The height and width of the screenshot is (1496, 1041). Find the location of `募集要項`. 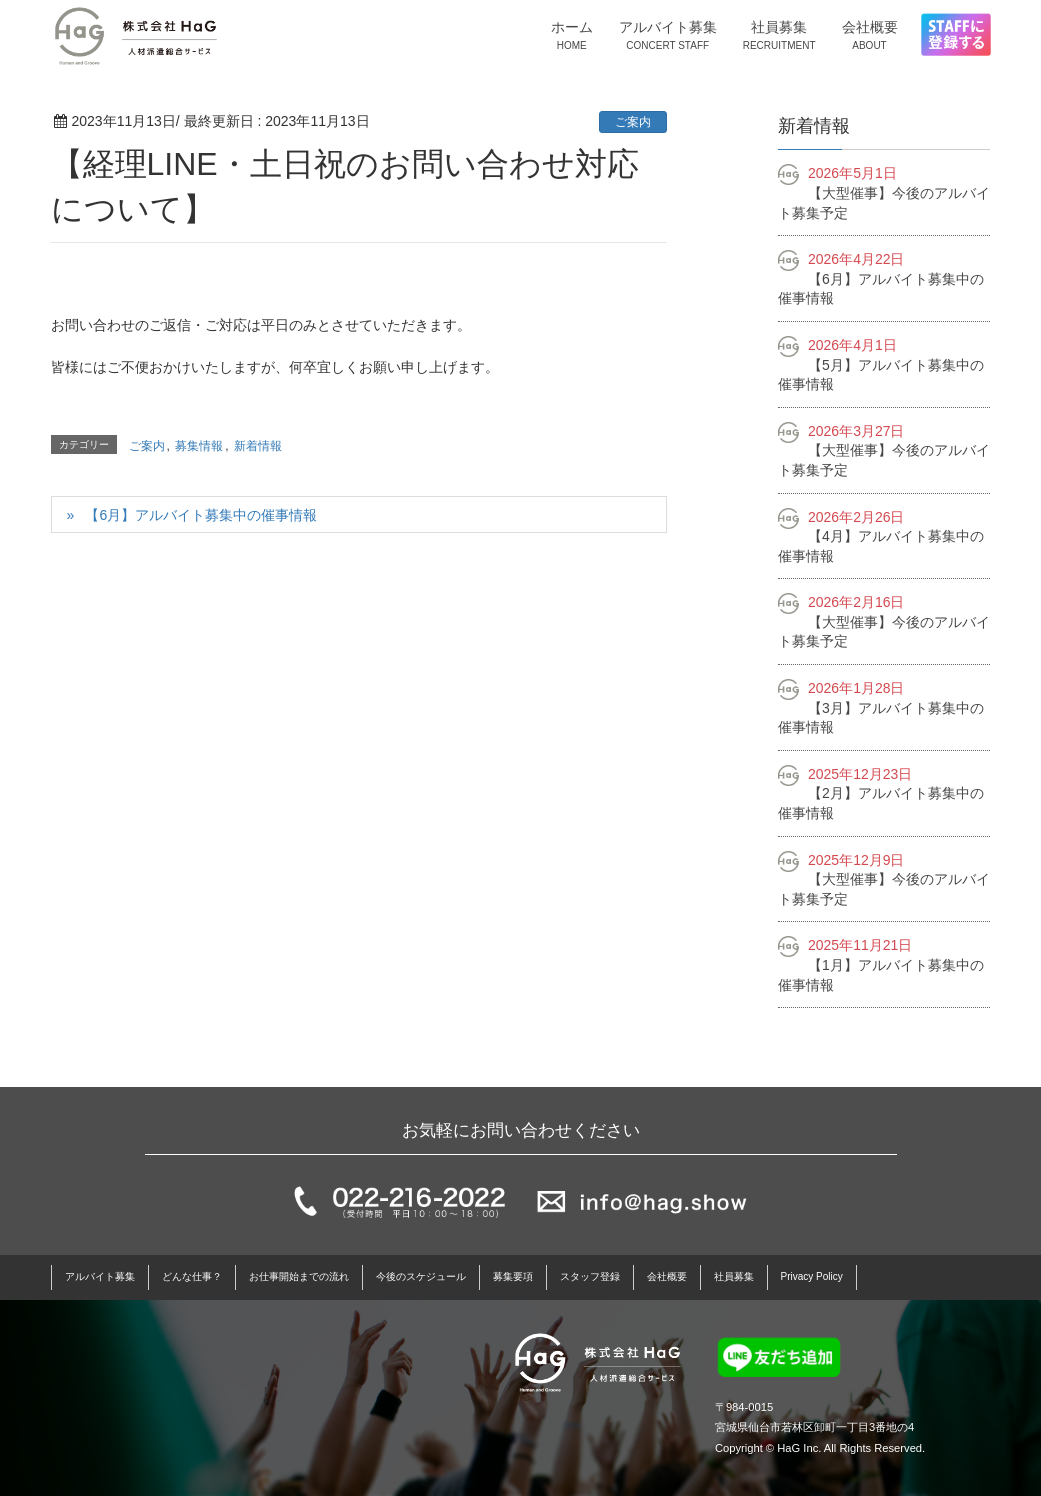

募集要項 is located at coordinates (513, 1276).